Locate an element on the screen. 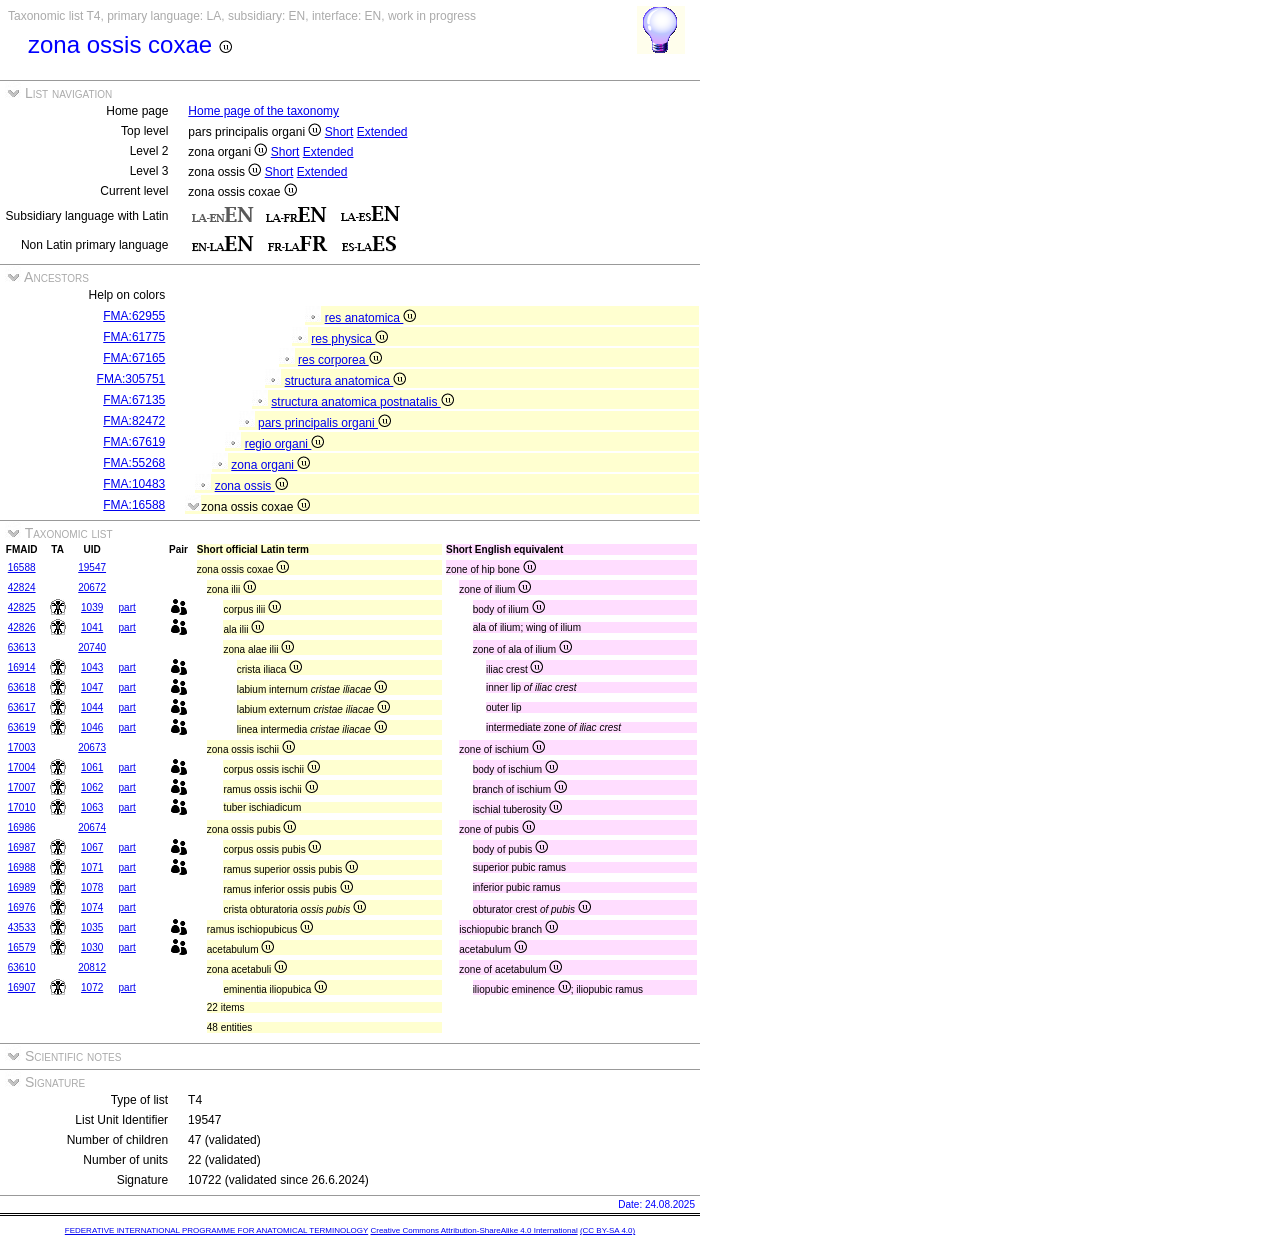 This screenshot has height=1243, width=1280. 16579 is located at coordinates (22, 947).